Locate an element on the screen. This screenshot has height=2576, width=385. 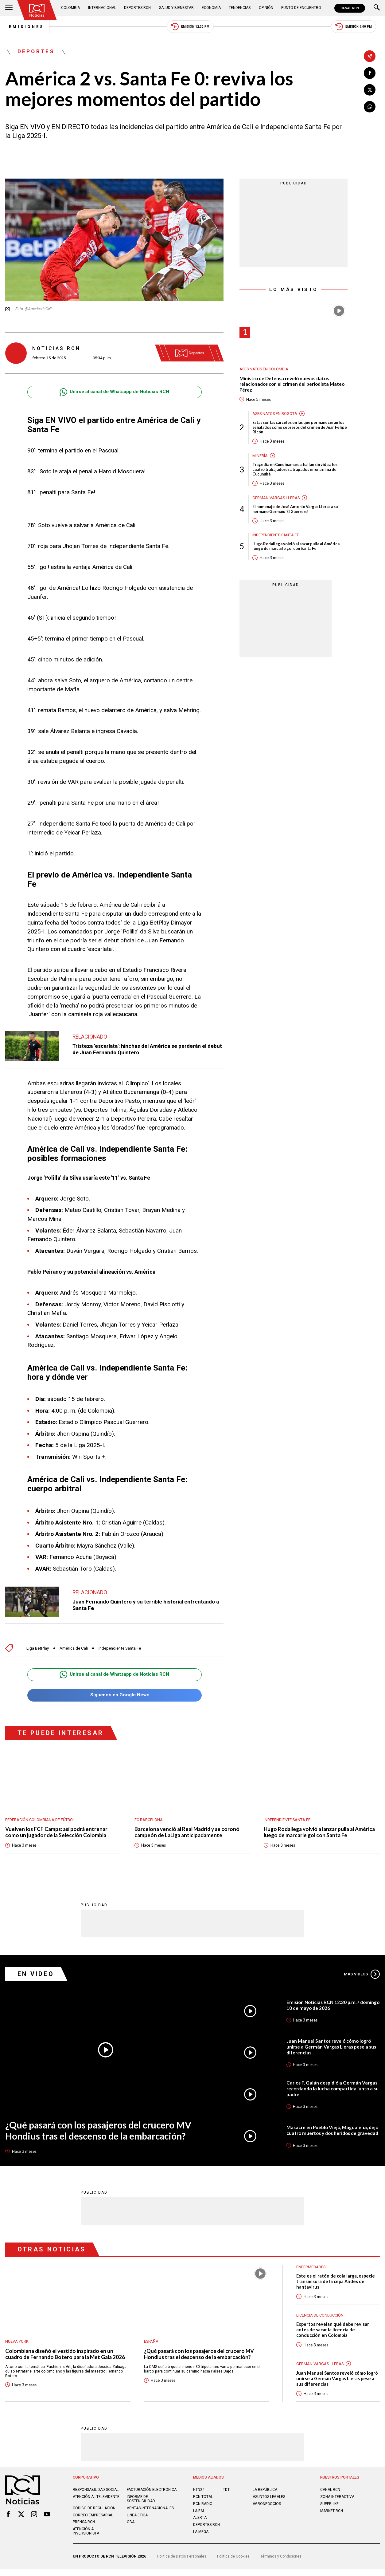
En Video is located at coordinates (36, 1975).